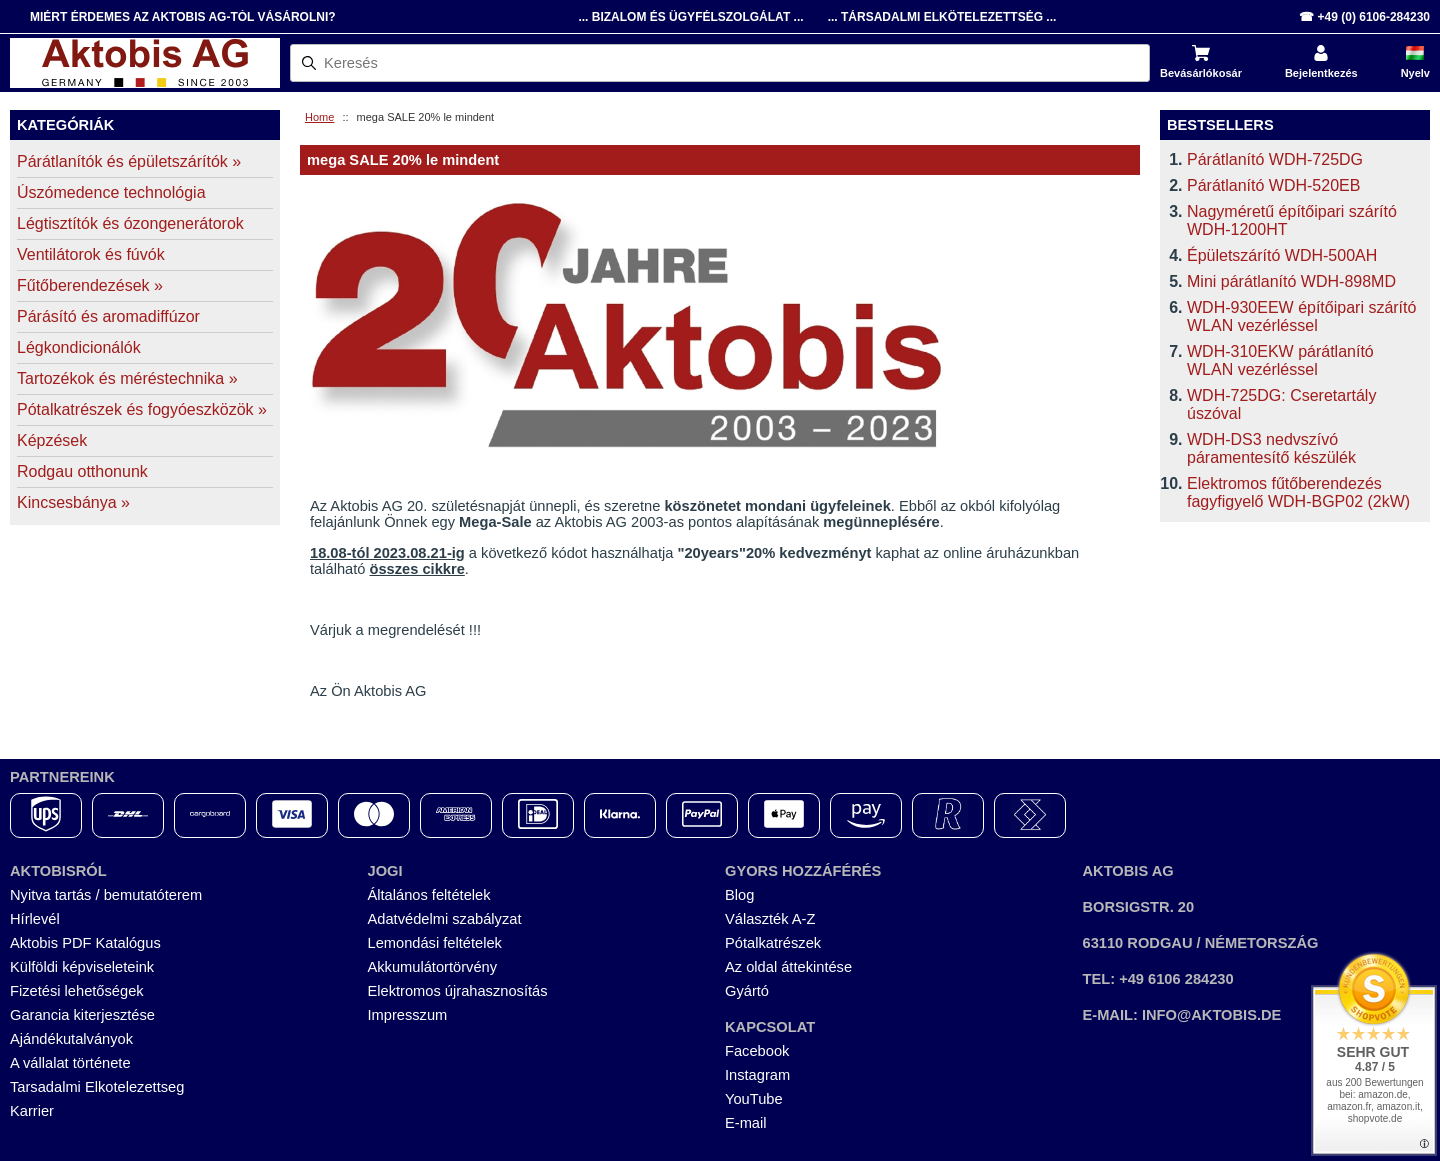 The image size is (1440, 1161). What do you see at coordinates (757, 1051) in the screenshot?
I see `Facebook` at bounding box center [757, 1051].